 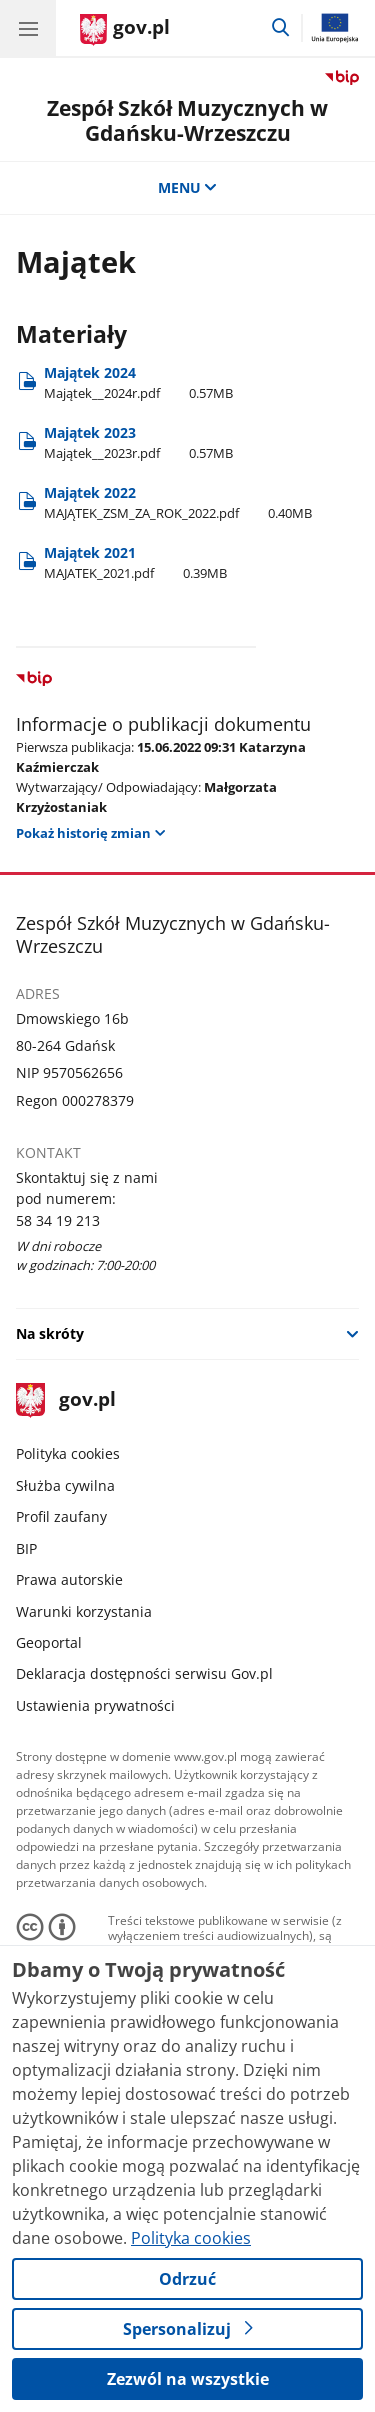 I want to click on 58 34 19 213 [Infolinia. Numer telefonu: 58 34 19 213], so click(x=58, y=1220).